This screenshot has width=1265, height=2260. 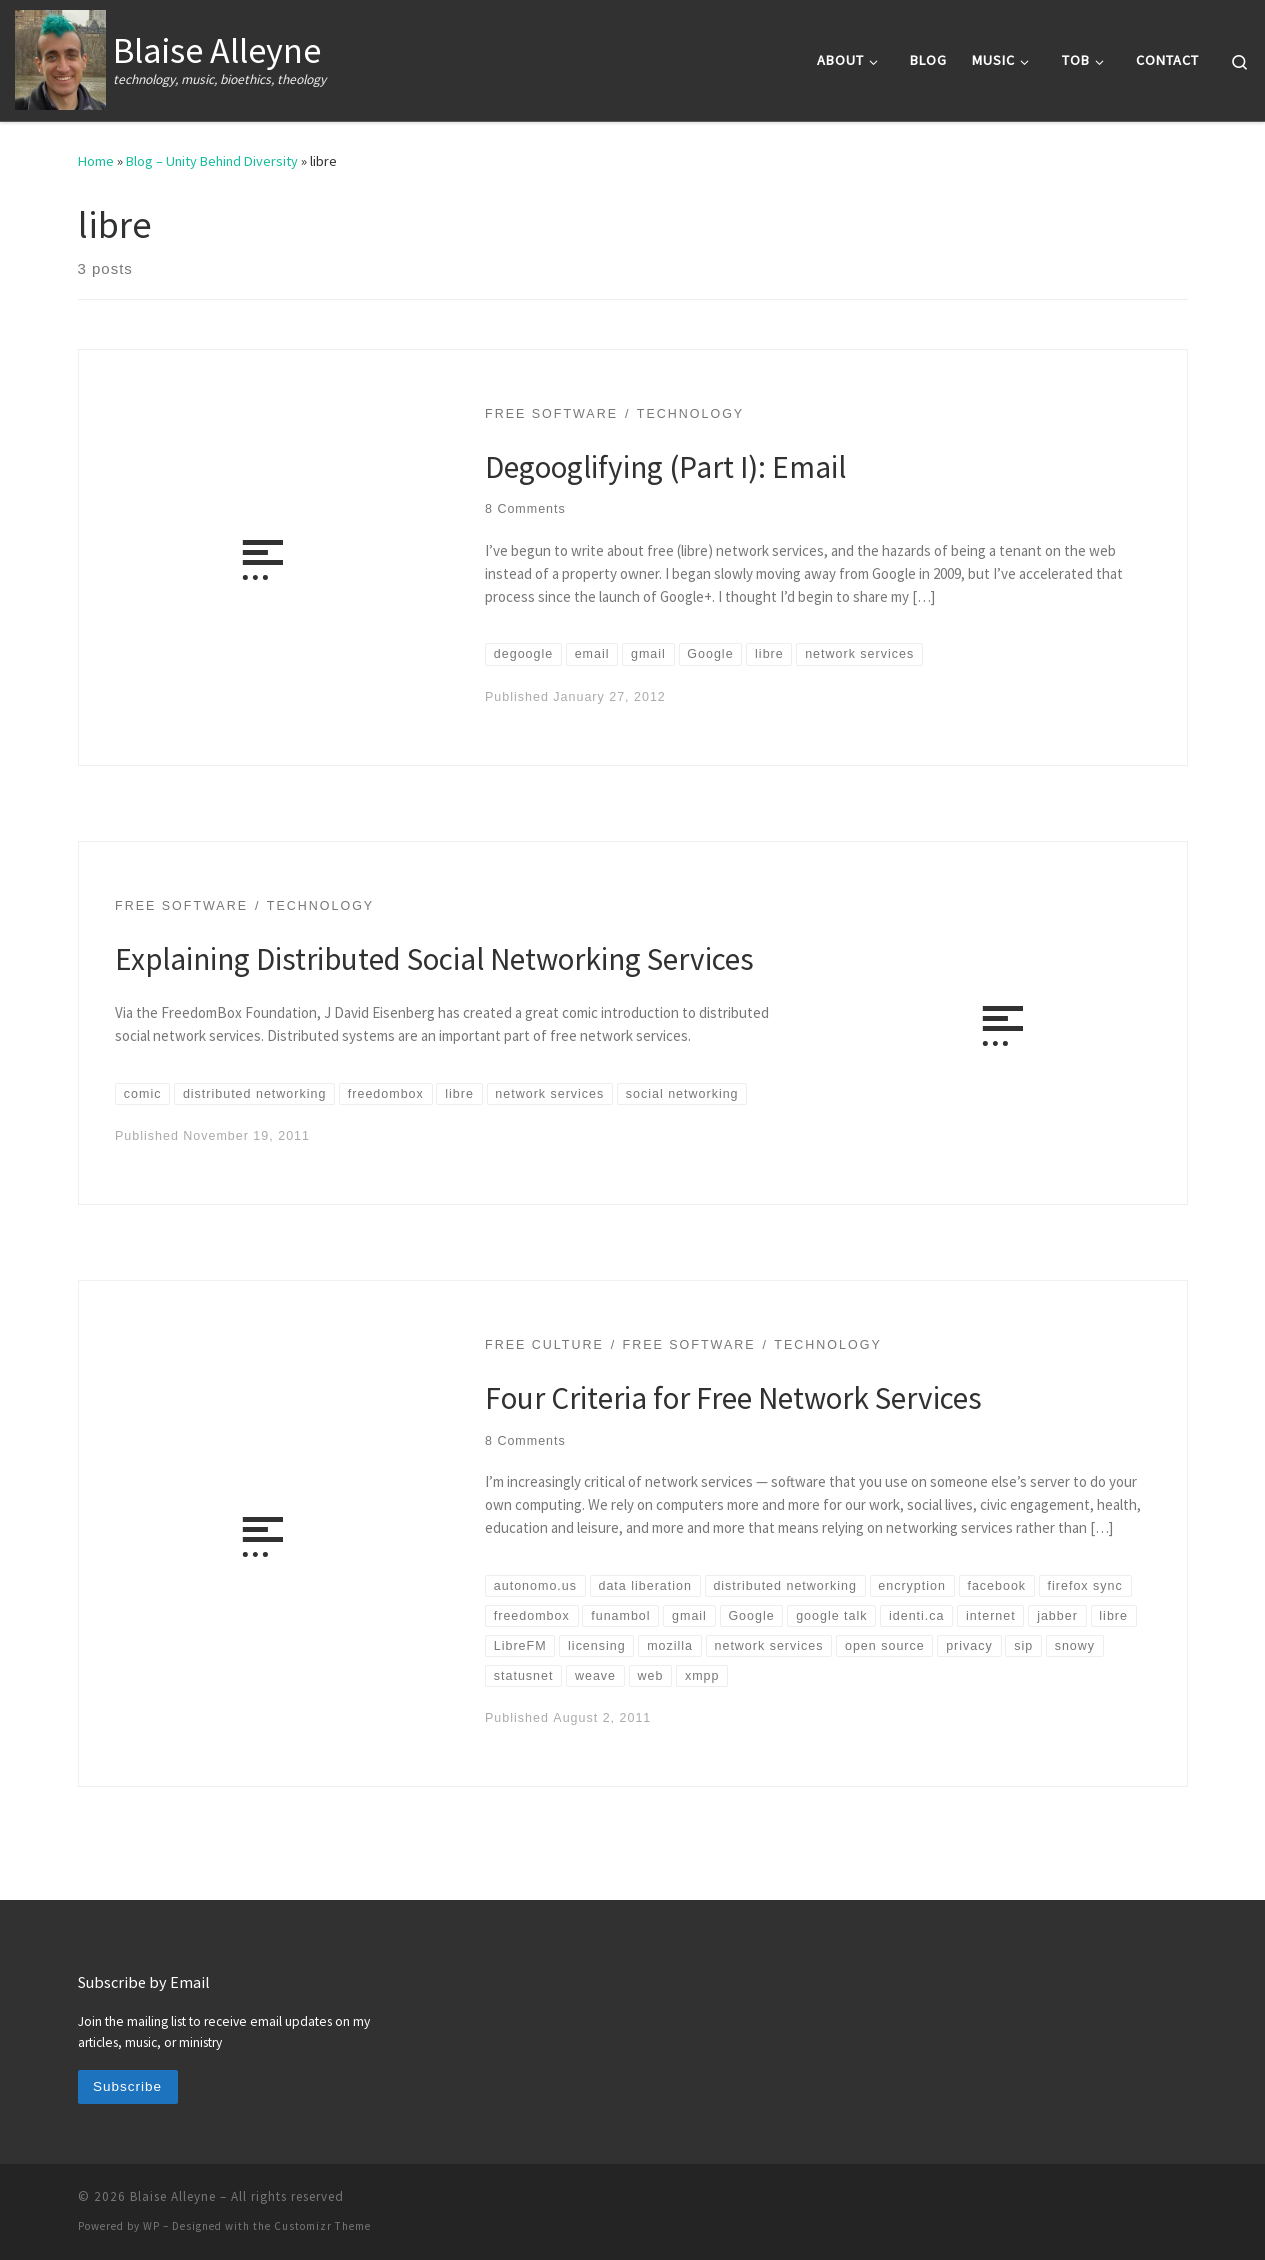 What do you see at coordinates (60, 56) in the screenshot?
I see `[Blaise Alleyne | technology, music, bioethics, theology]` at bounding box center [60, 56].